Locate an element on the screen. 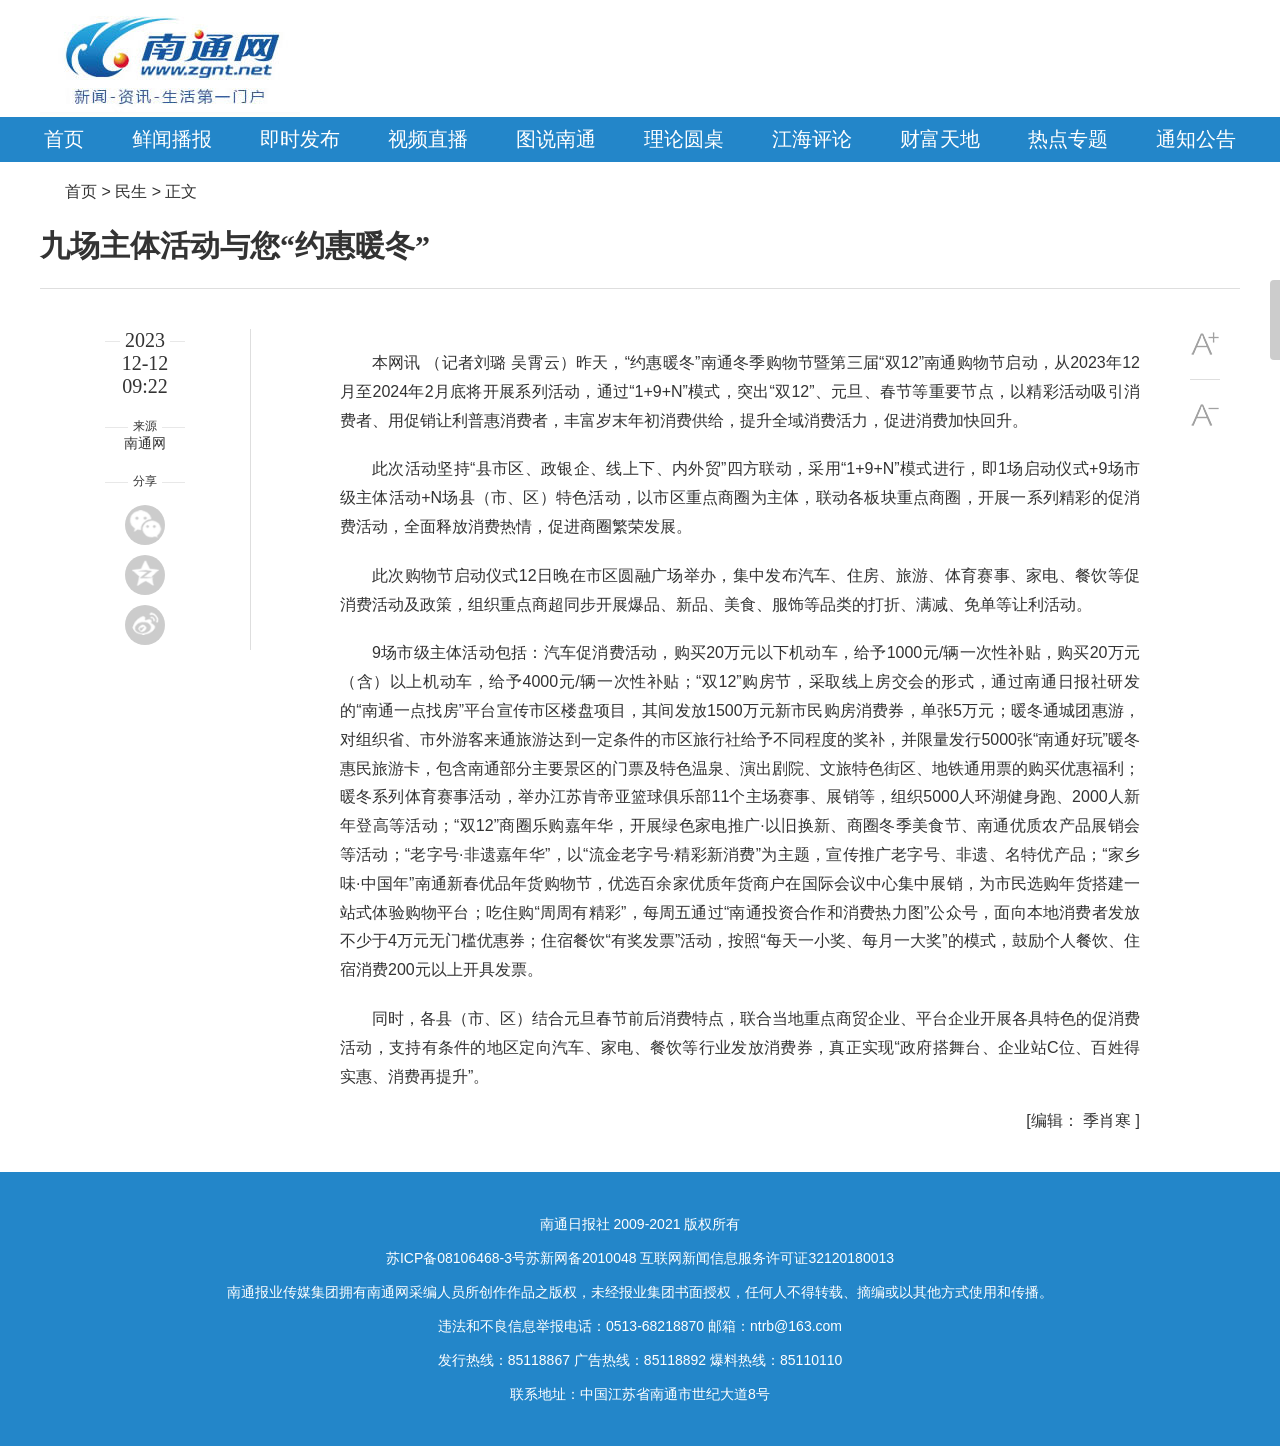 This screenshot has height=1446, width=1280. 视频直播 is located at coordinates (428, 139).